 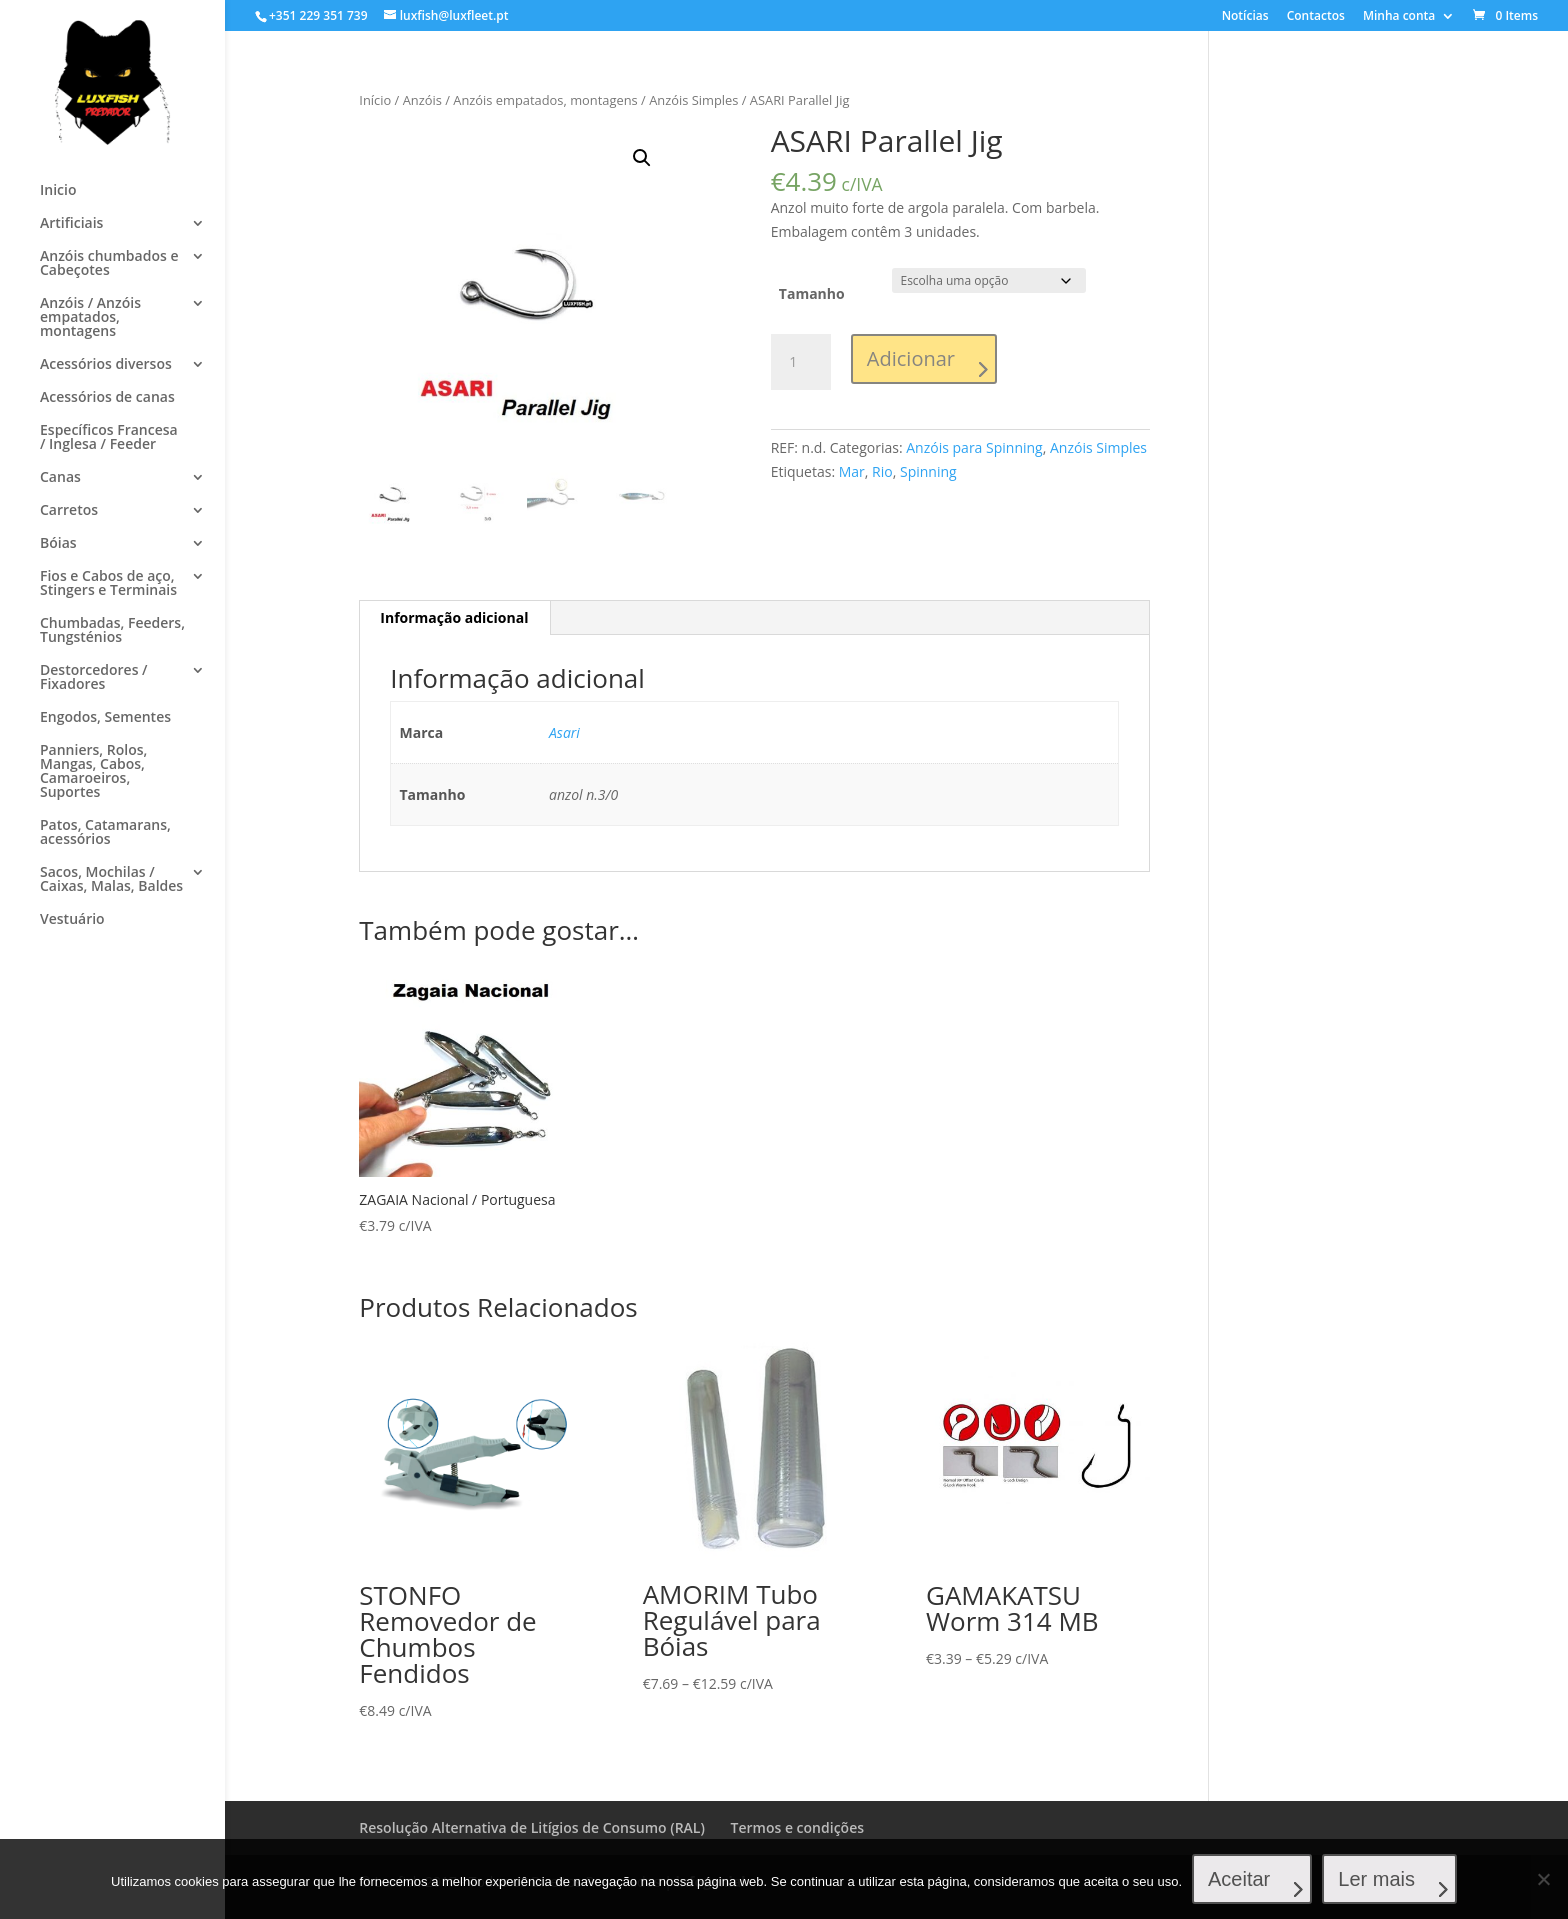 What do you see at coordinates (109, 438) in the screenshot?
I see `Específicos Francesa / Inglesa / Feeder` at bounding box center [109, 438].